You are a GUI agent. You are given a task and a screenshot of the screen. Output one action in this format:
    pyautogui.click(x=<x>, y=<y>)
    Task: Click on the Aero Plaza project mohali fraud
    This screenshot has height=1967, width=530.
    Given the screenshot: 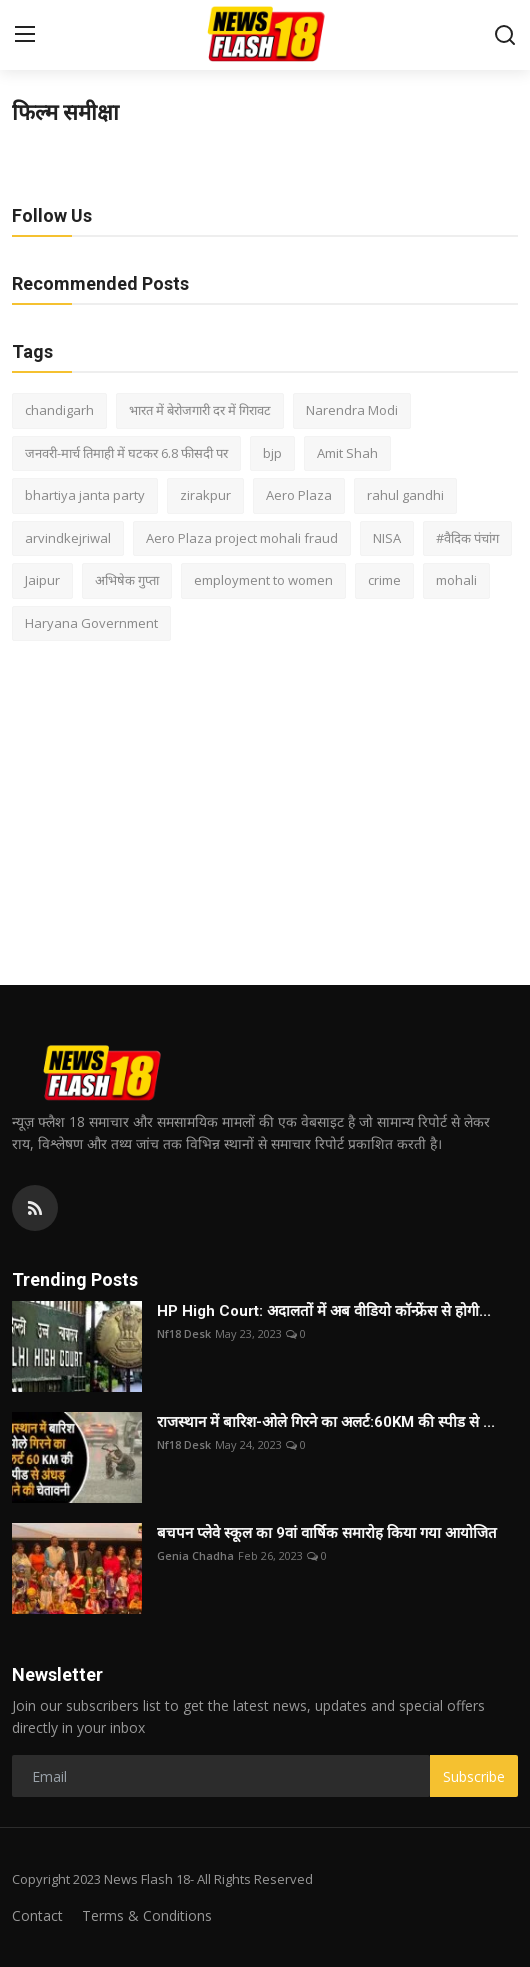 What is the action you would take?
    pyautogui.click(x=242, y=538)
    